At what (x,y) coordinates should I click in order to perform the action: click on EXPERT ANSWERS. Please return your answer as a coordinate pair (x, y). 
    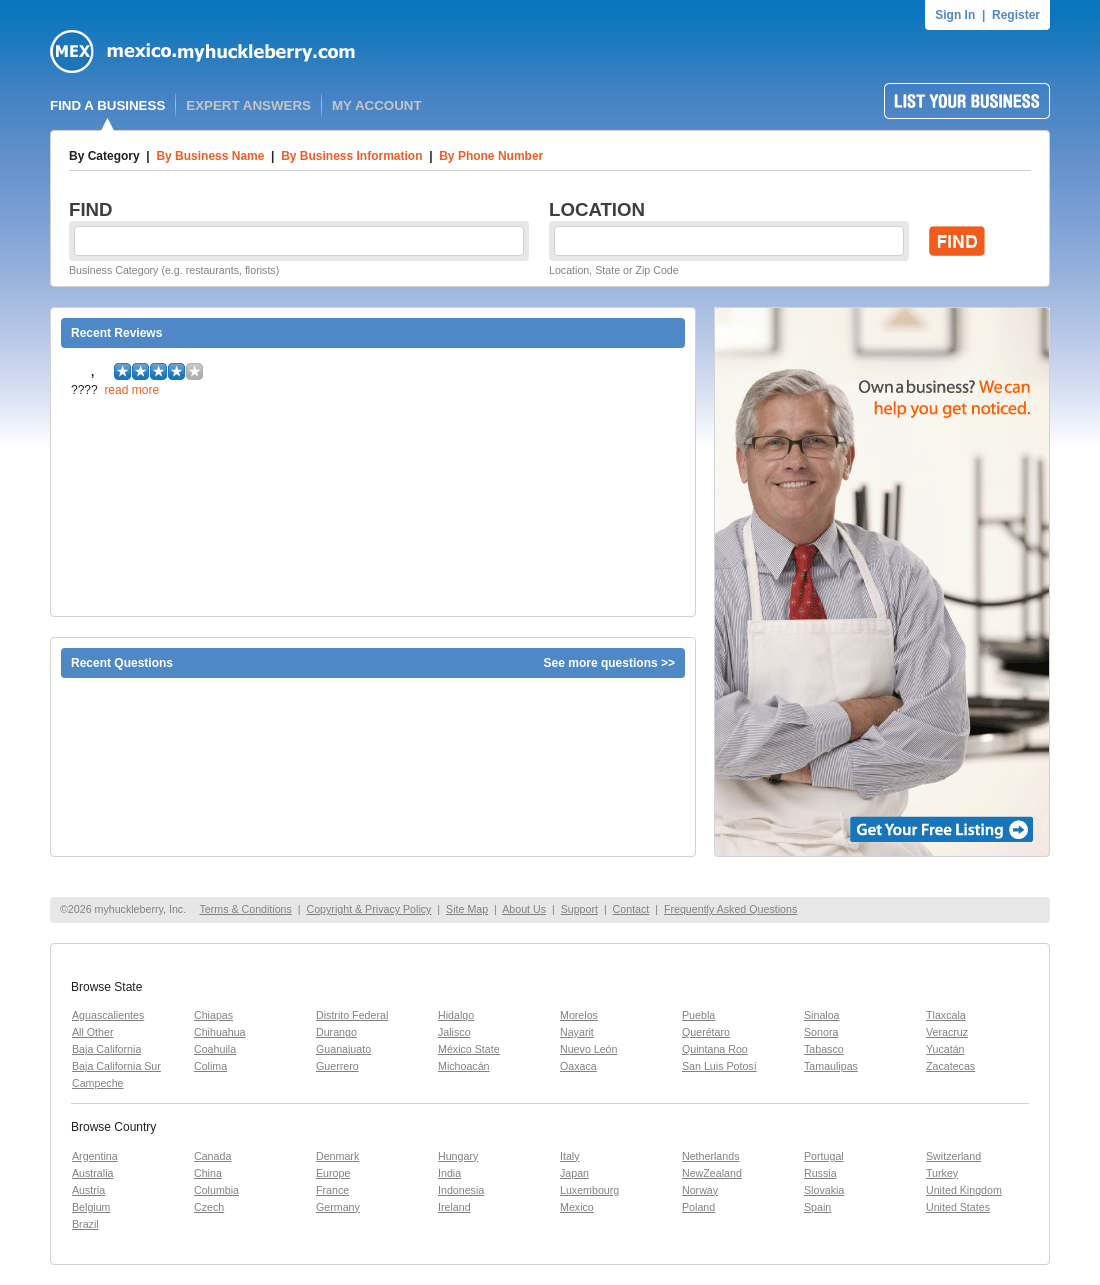
    Looking at the image, I should click on (248, 105).